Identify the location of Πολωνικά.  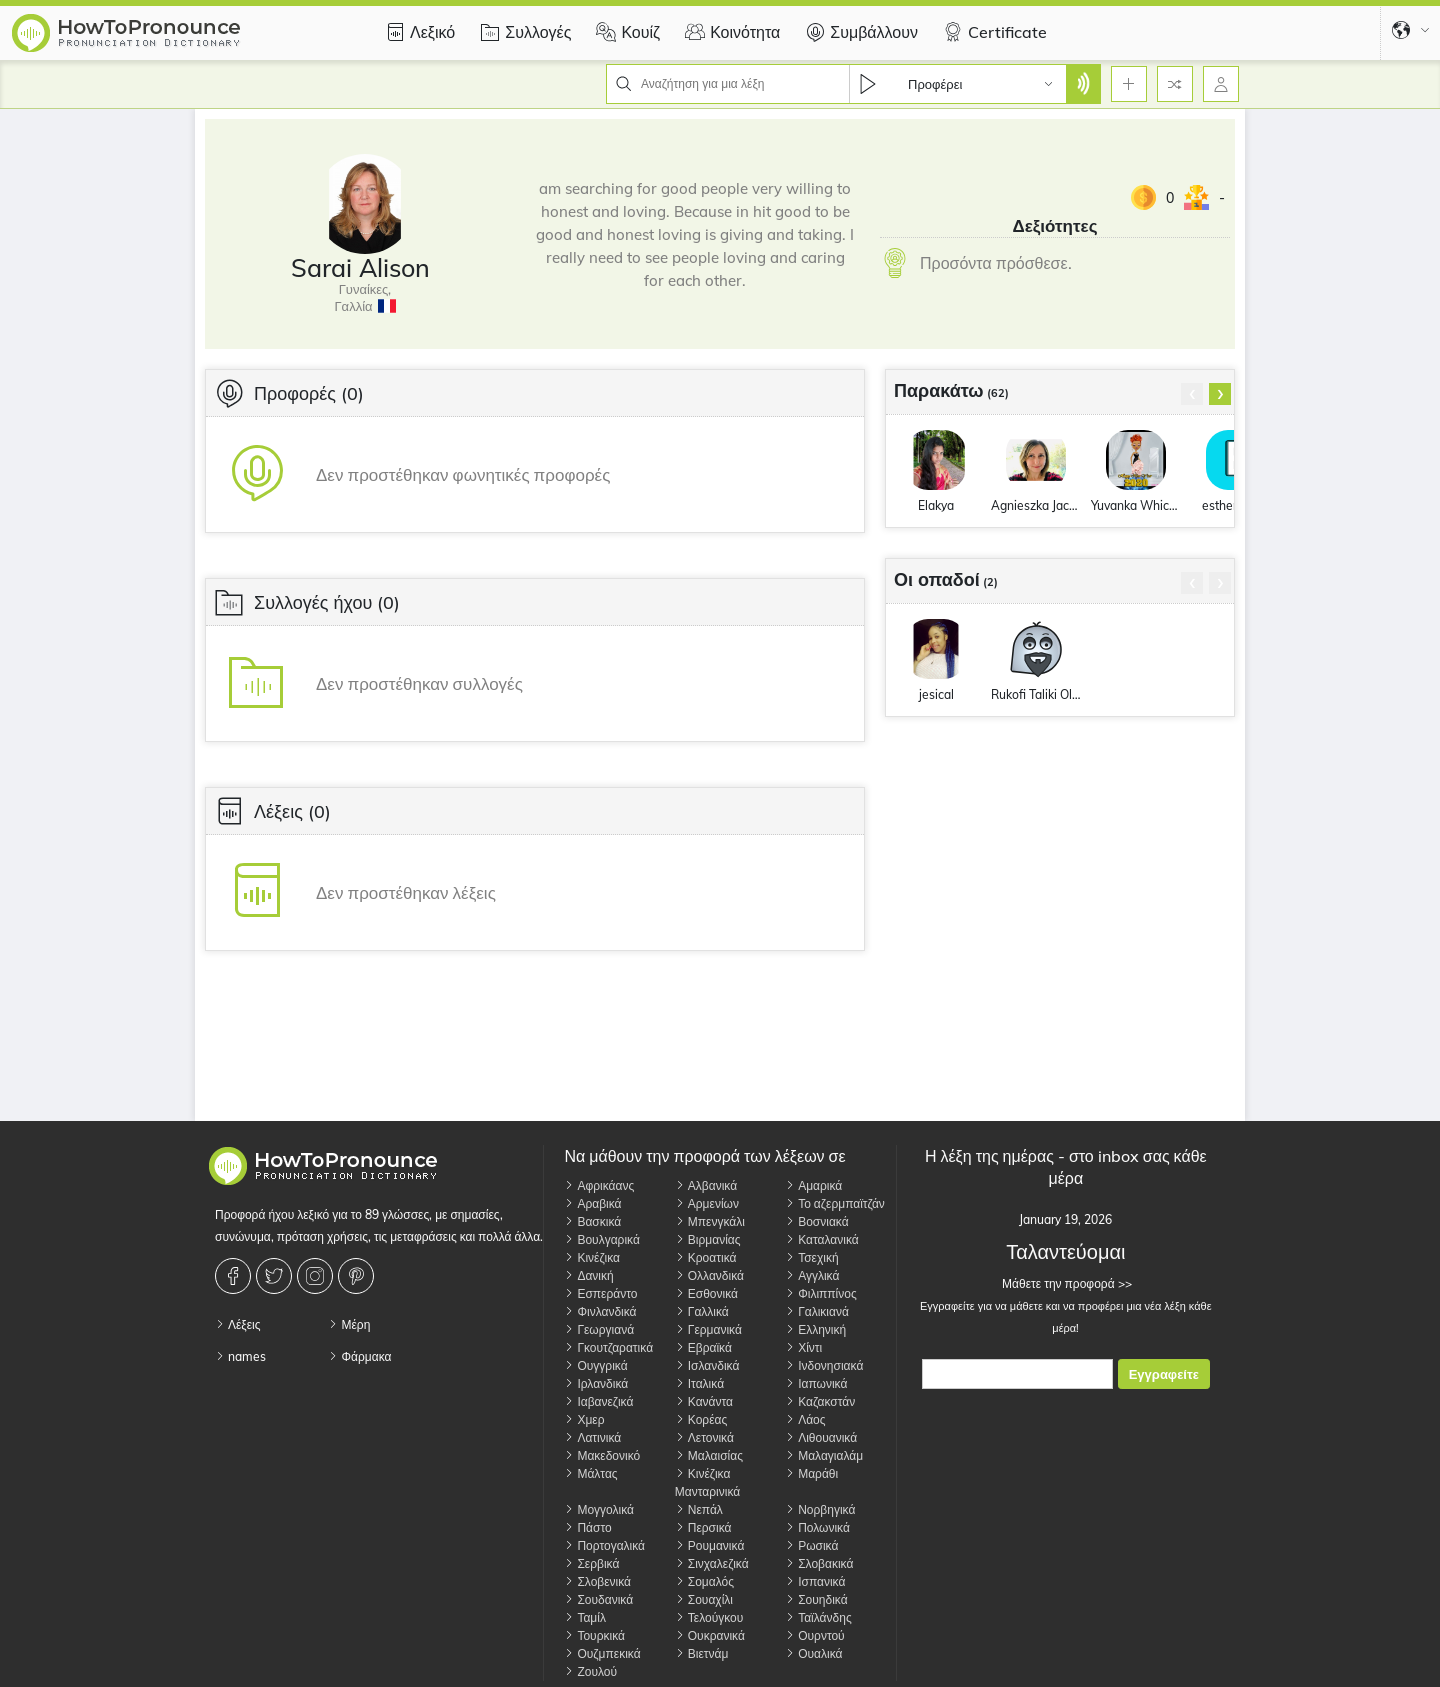
(817, 1527).